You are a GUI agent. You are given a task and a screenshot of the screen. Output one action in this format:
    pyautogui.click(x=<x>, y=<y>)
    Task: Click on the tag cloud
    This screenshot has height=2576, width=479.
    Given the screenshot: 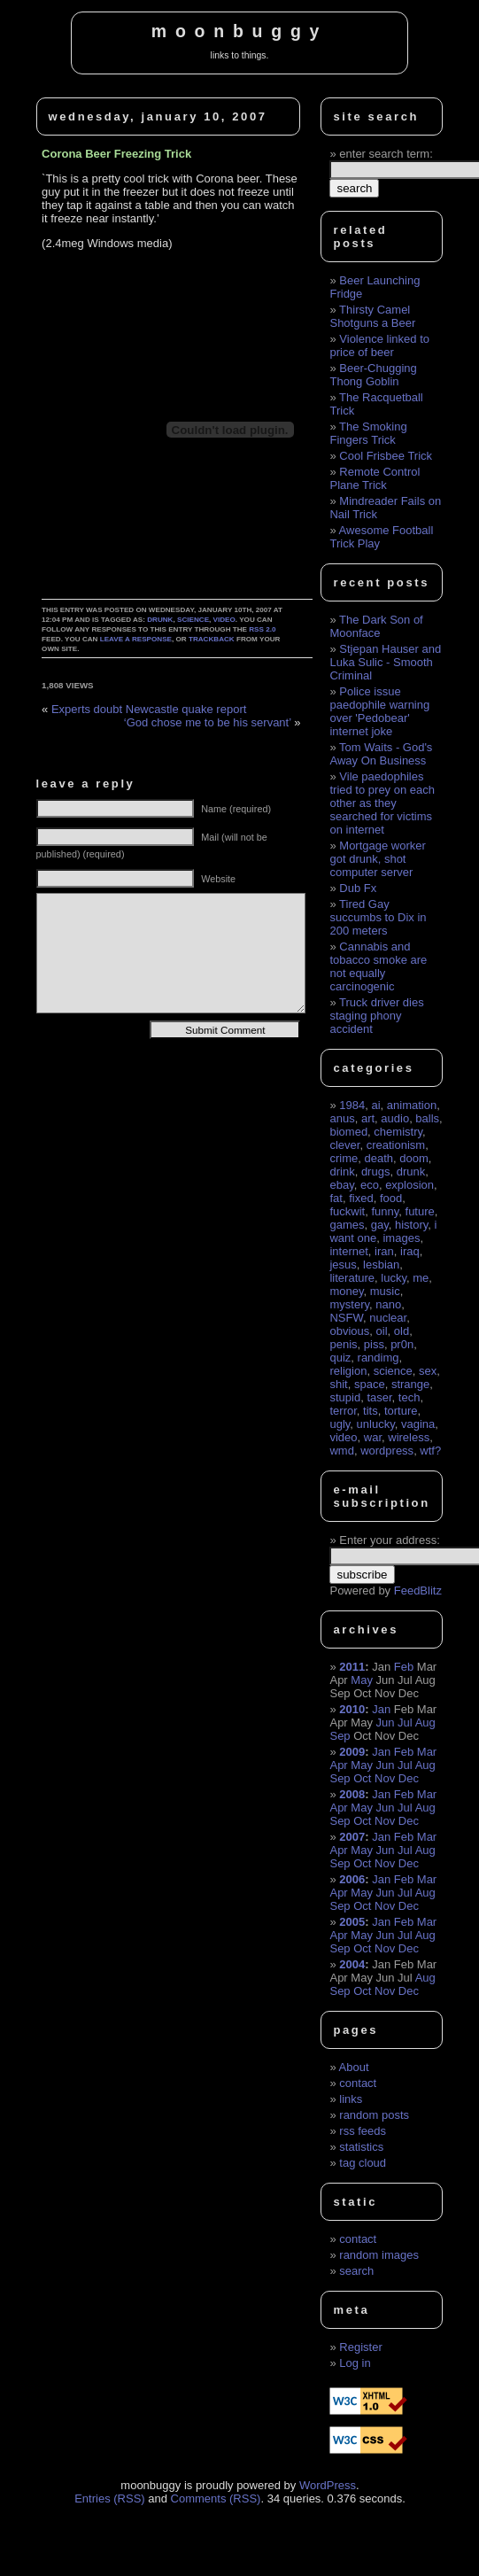 What is the action you would take?
    pyautogui.click(x=362, y=2162)
    